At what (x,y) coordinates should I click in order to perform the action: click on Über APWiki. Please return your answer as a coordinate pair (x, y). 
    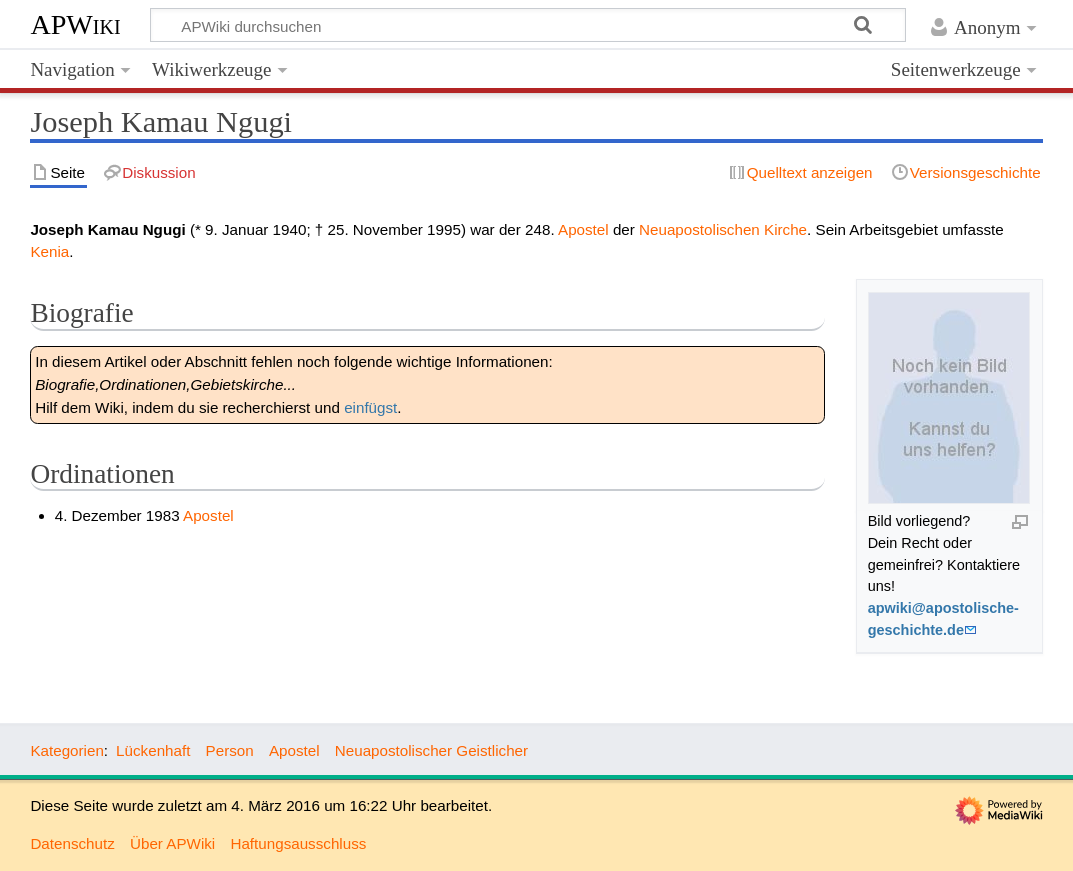
    Looking at the image, I should click on (172, 843).